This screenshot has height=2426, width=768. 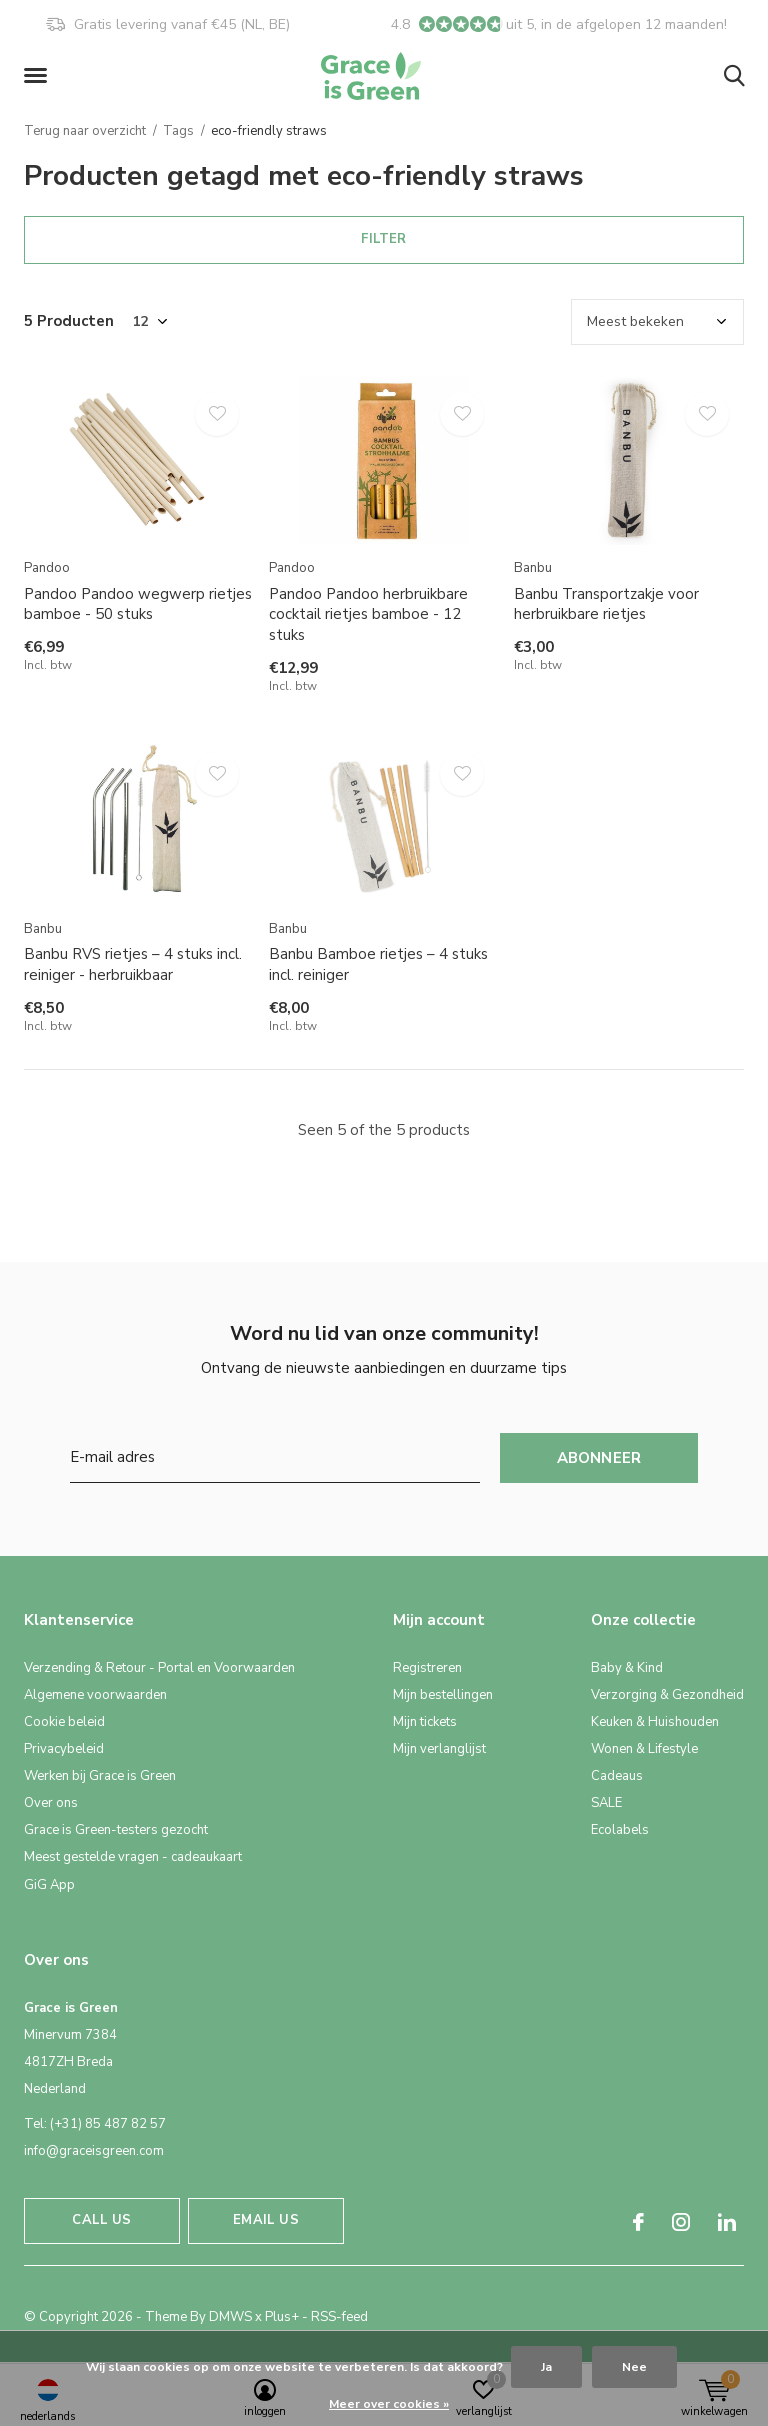 I want to click on RSS-feed, so click(x=339, y=2317).